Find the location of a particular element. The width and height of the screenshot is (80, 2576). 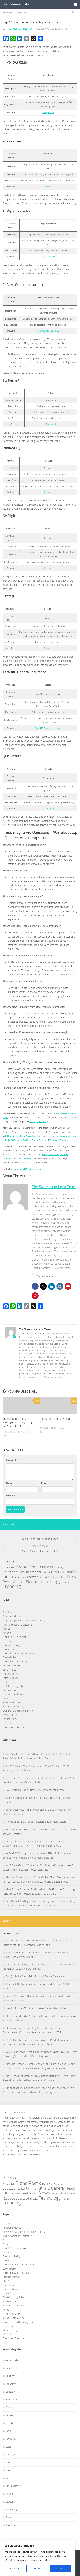

Technology [Technology (69 items)] is located at coordinates (50, 1581).